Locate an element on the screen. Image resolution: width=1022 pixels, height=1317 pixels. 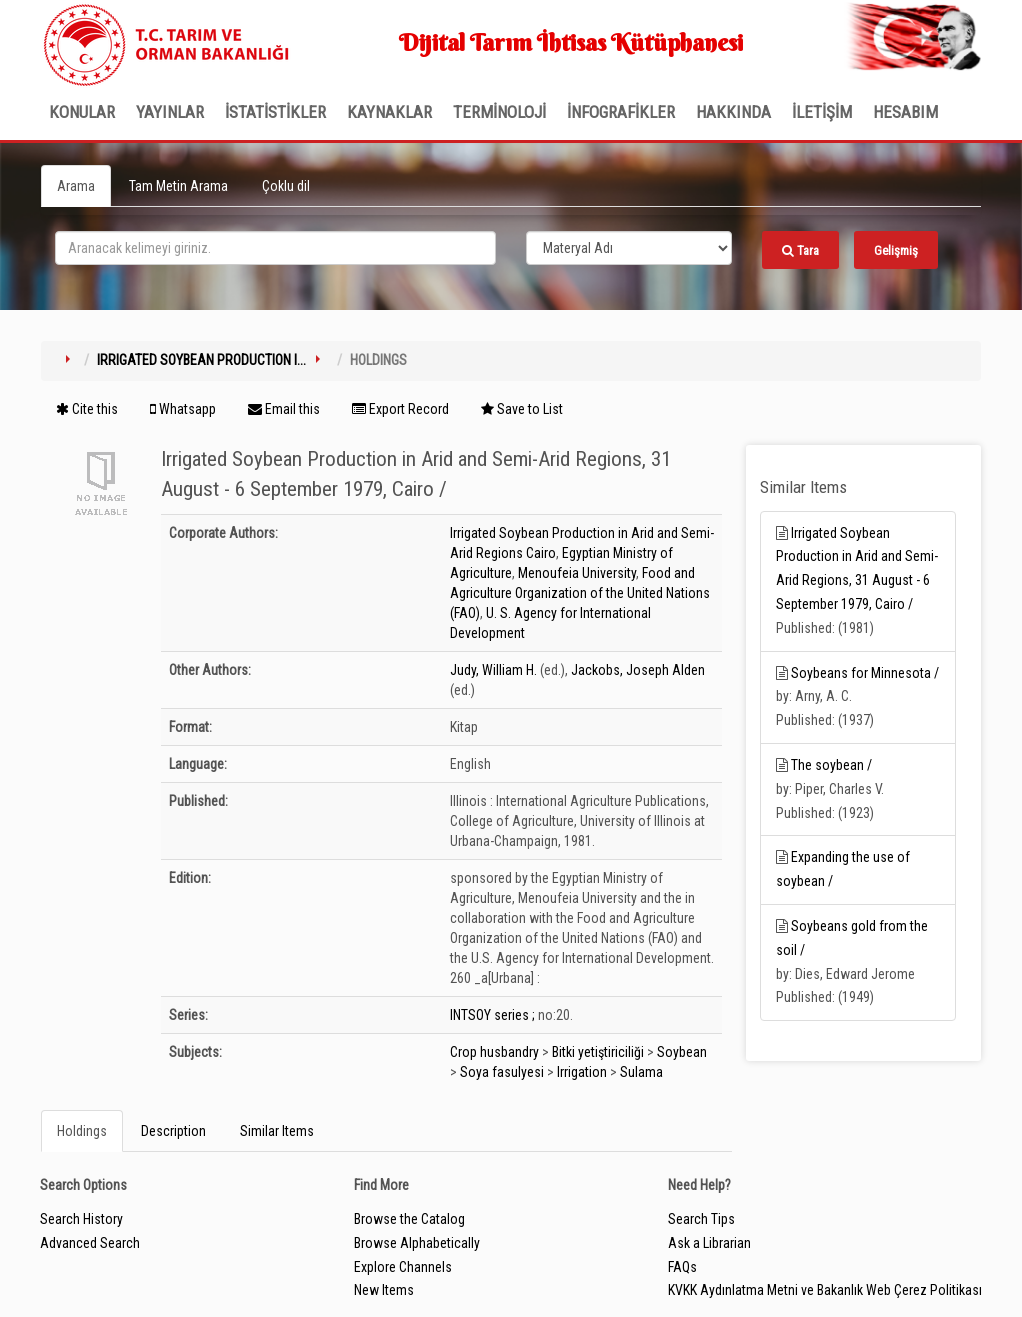
[Search type] is located at coordinates (629, 248).